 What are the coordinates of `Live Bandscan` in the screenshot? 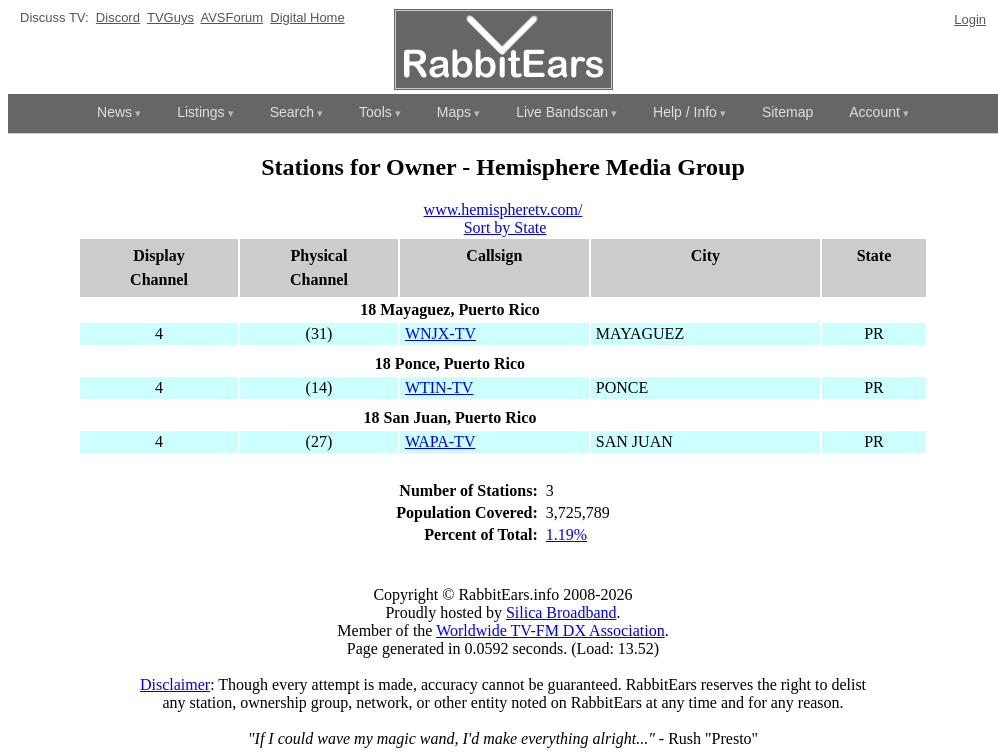 It's located at (562, 112).